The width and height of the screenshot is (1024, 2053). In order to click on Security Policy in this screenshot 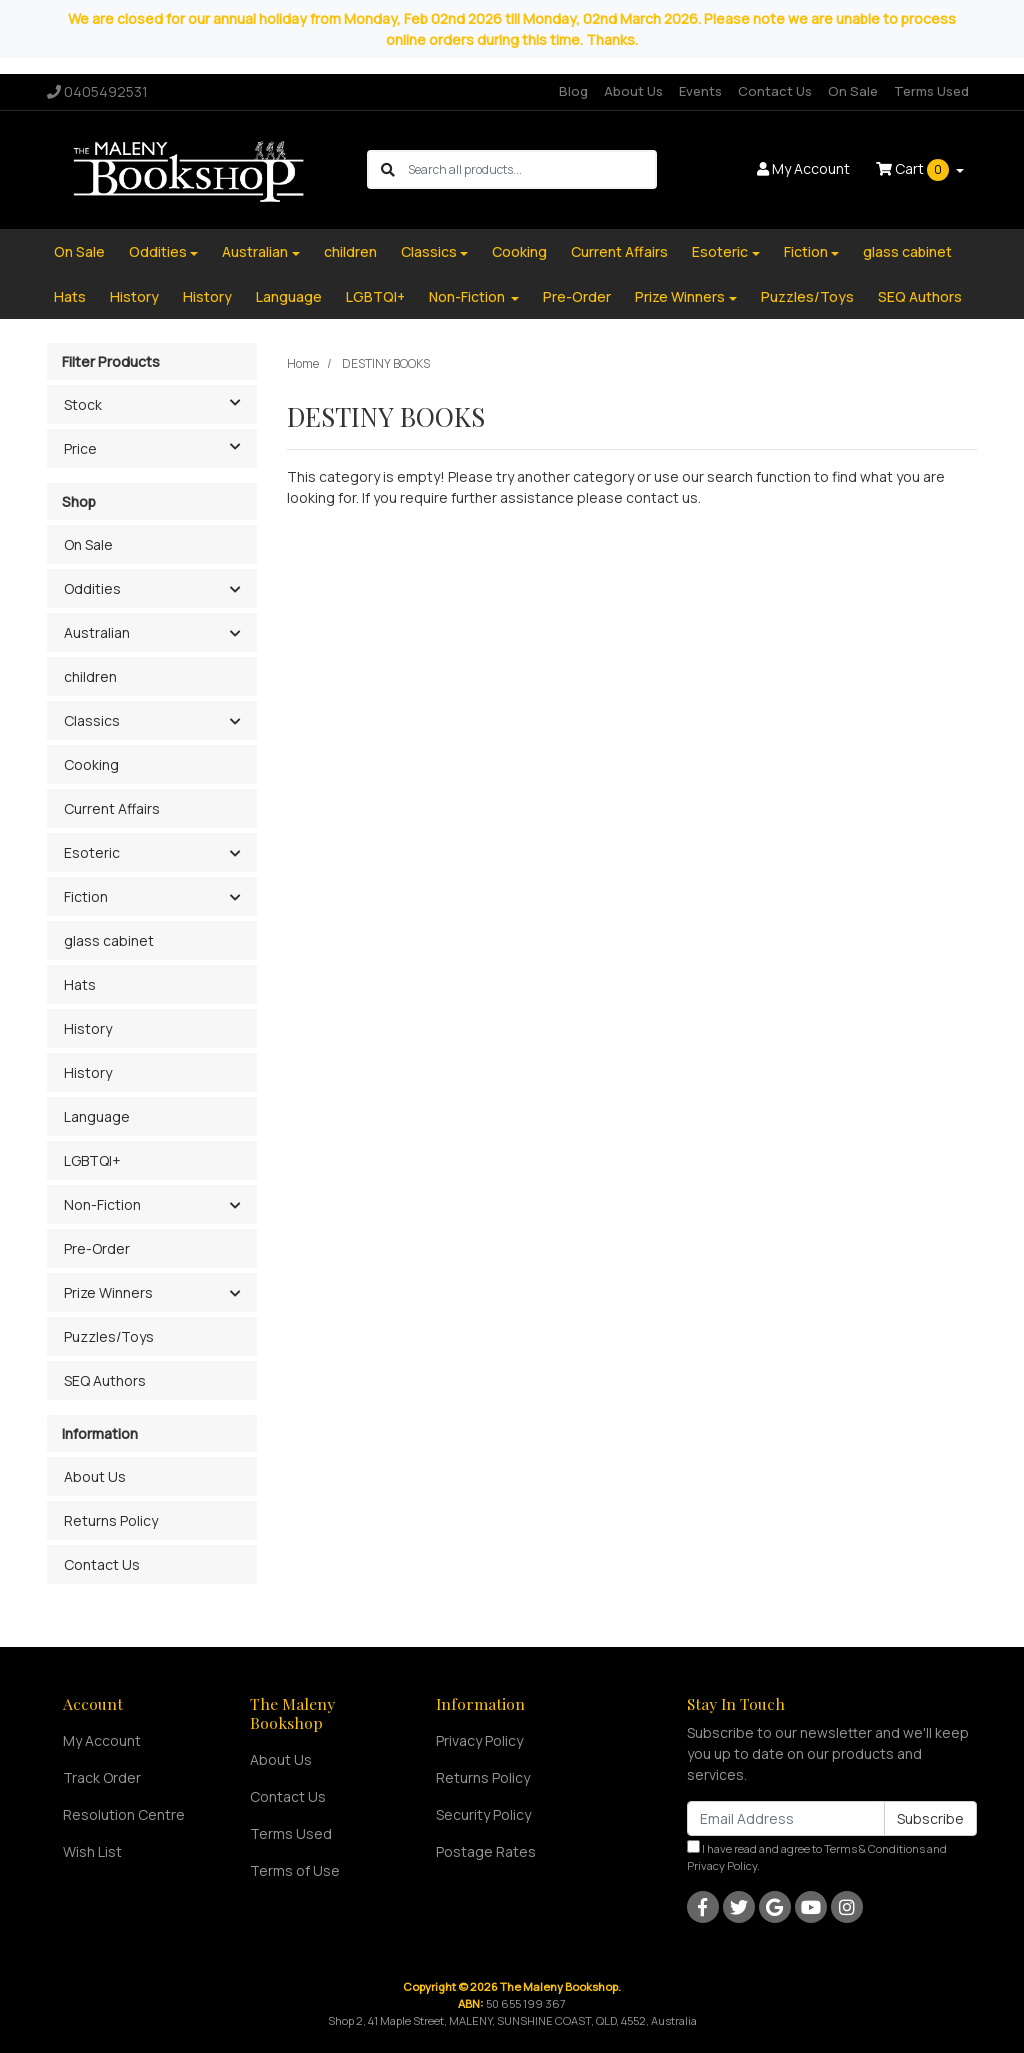, I will do `click(483, 1814)`.